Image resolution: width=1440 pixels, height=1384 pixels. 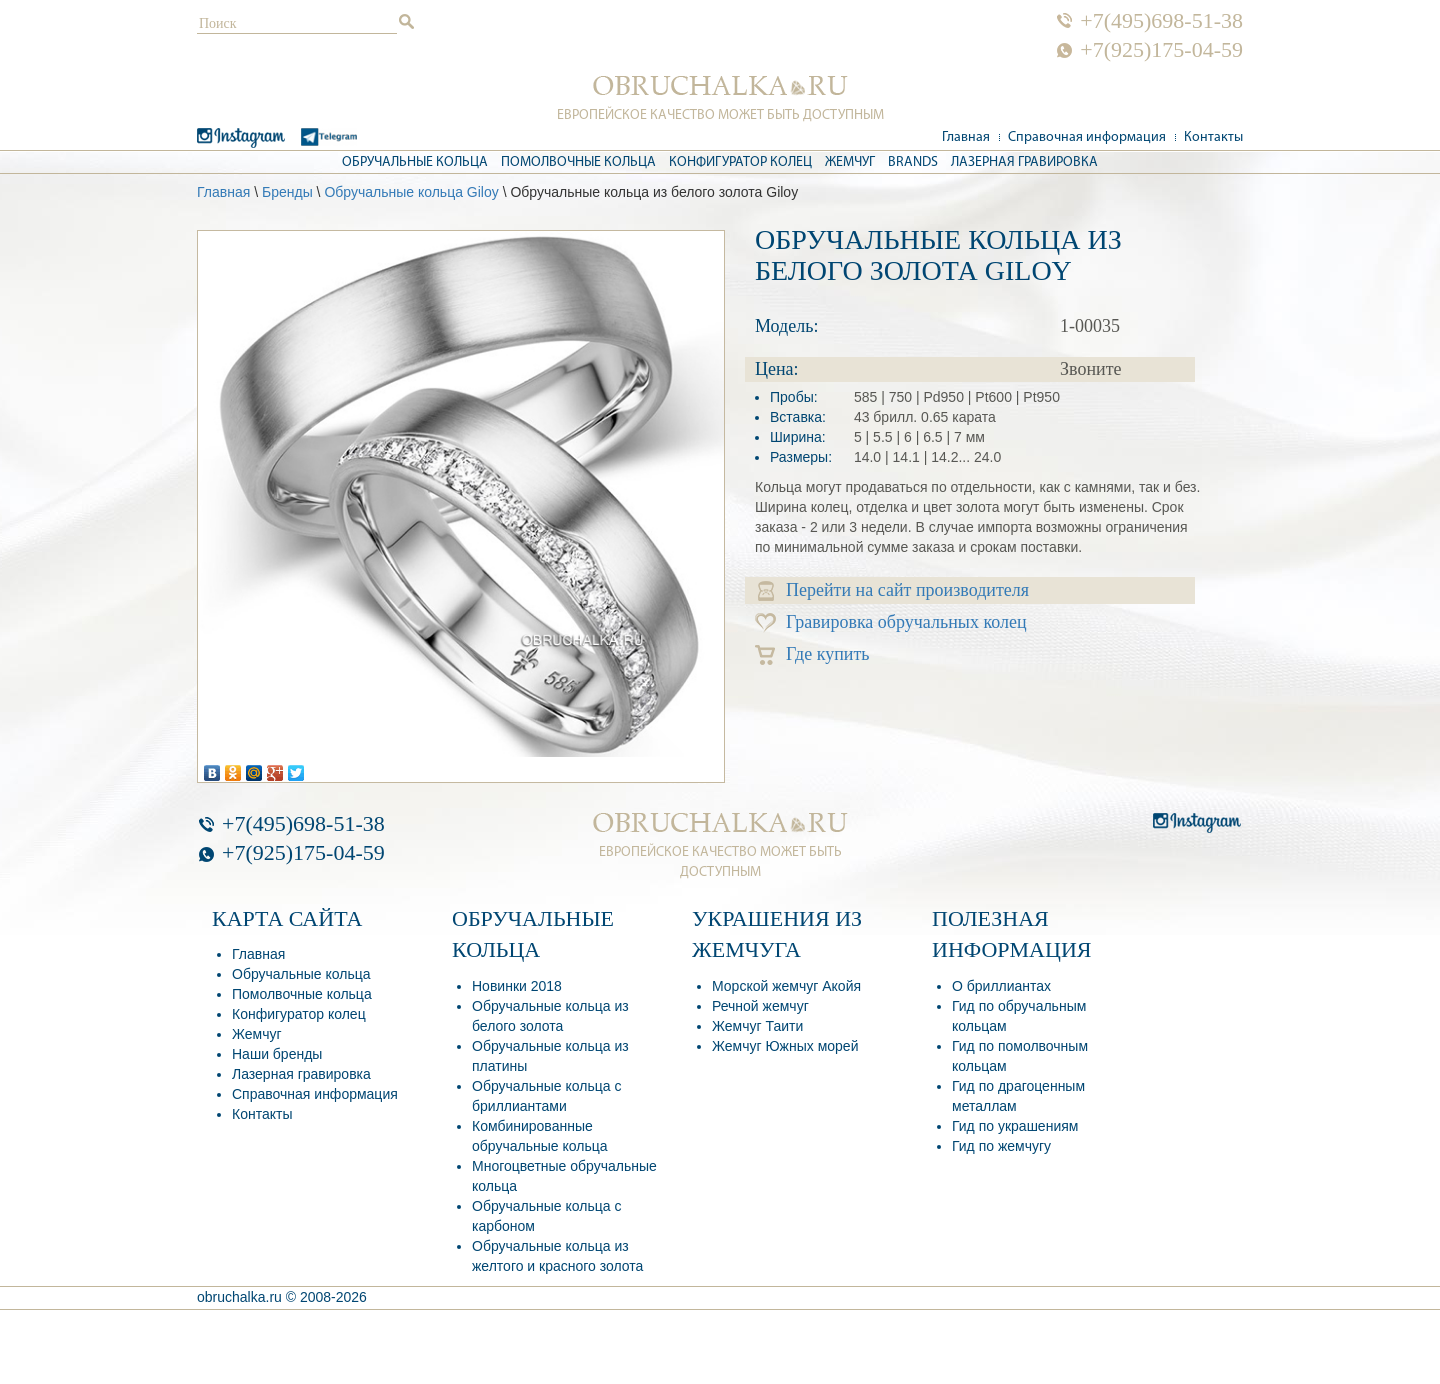 I want to click on Жемчуг, so click(x=850, y=162).